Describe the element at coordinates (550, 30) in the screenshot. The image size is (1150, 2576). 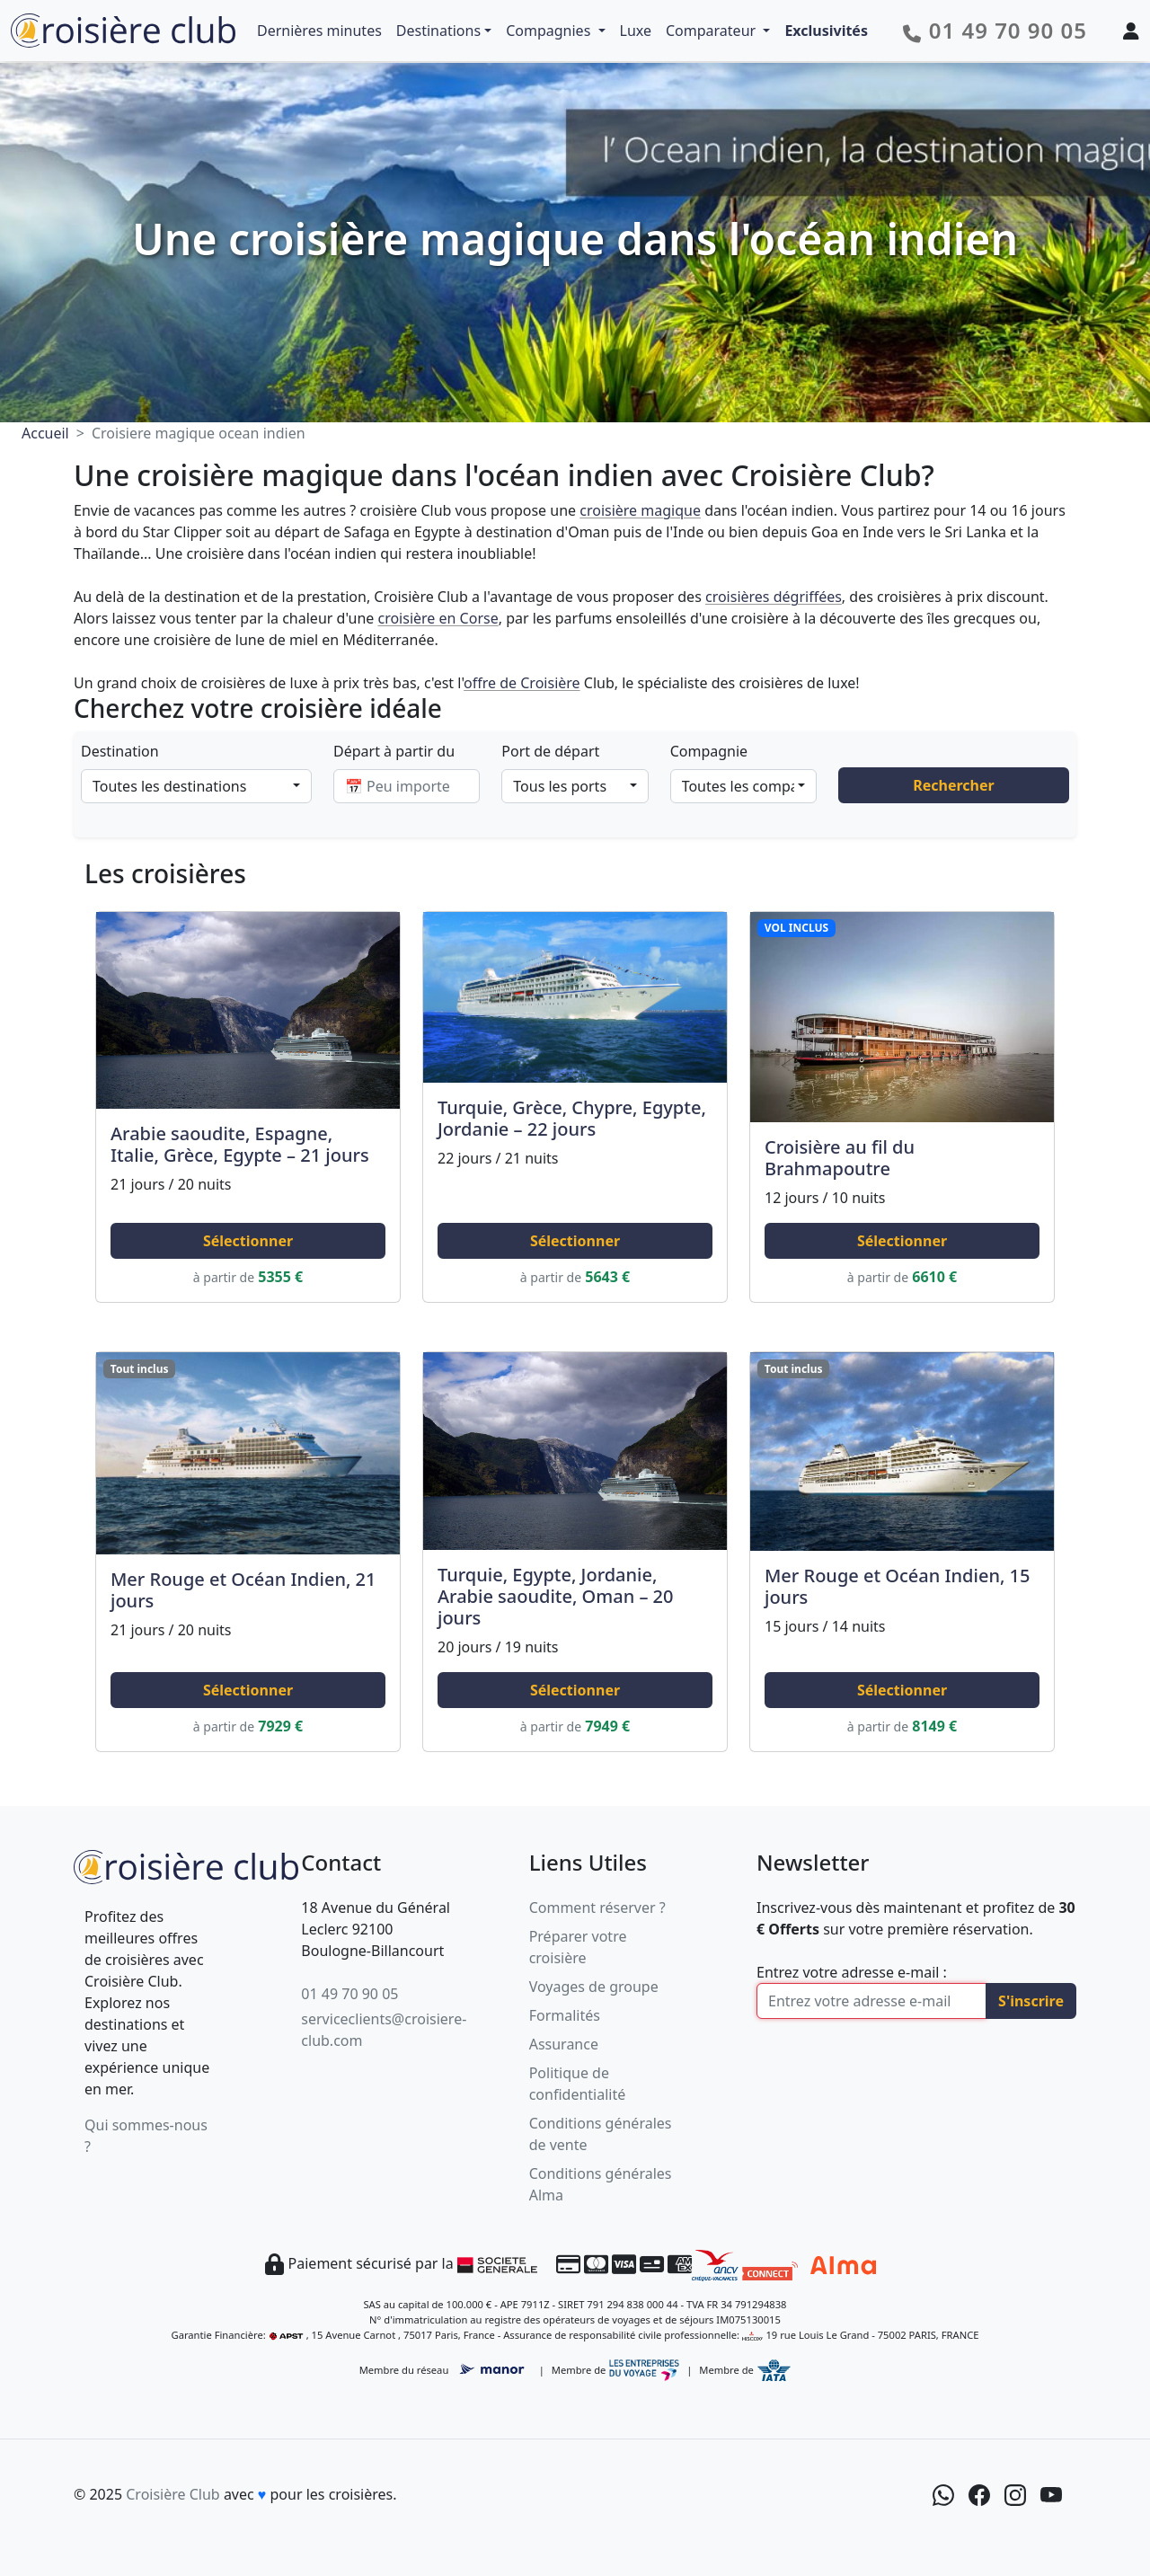
I see `Compagnies [button]` at that location.